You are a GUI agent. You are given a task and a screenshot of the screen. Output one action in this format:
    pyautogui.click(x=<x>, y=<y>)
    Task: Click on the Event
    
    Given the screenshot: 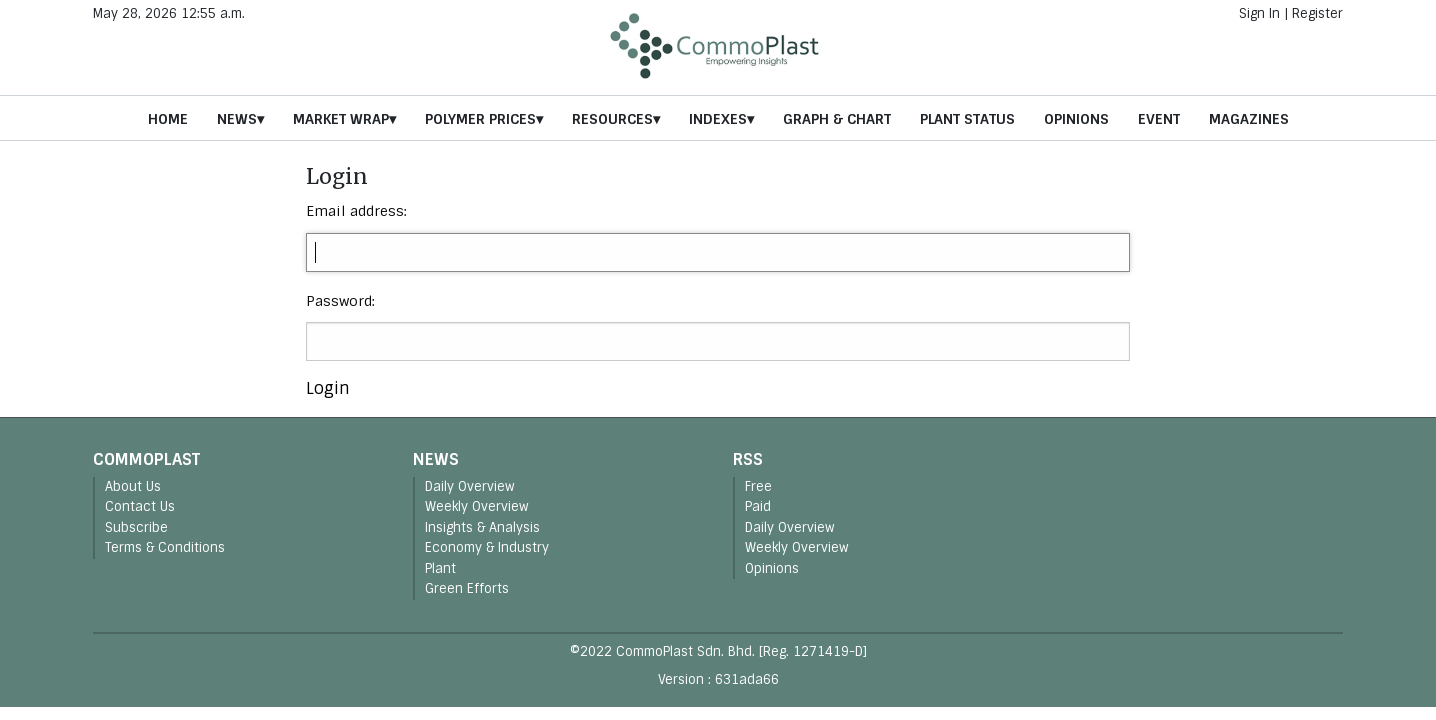 What is the action you would take?
    pyautogui.click(x=1159, y=119)
    